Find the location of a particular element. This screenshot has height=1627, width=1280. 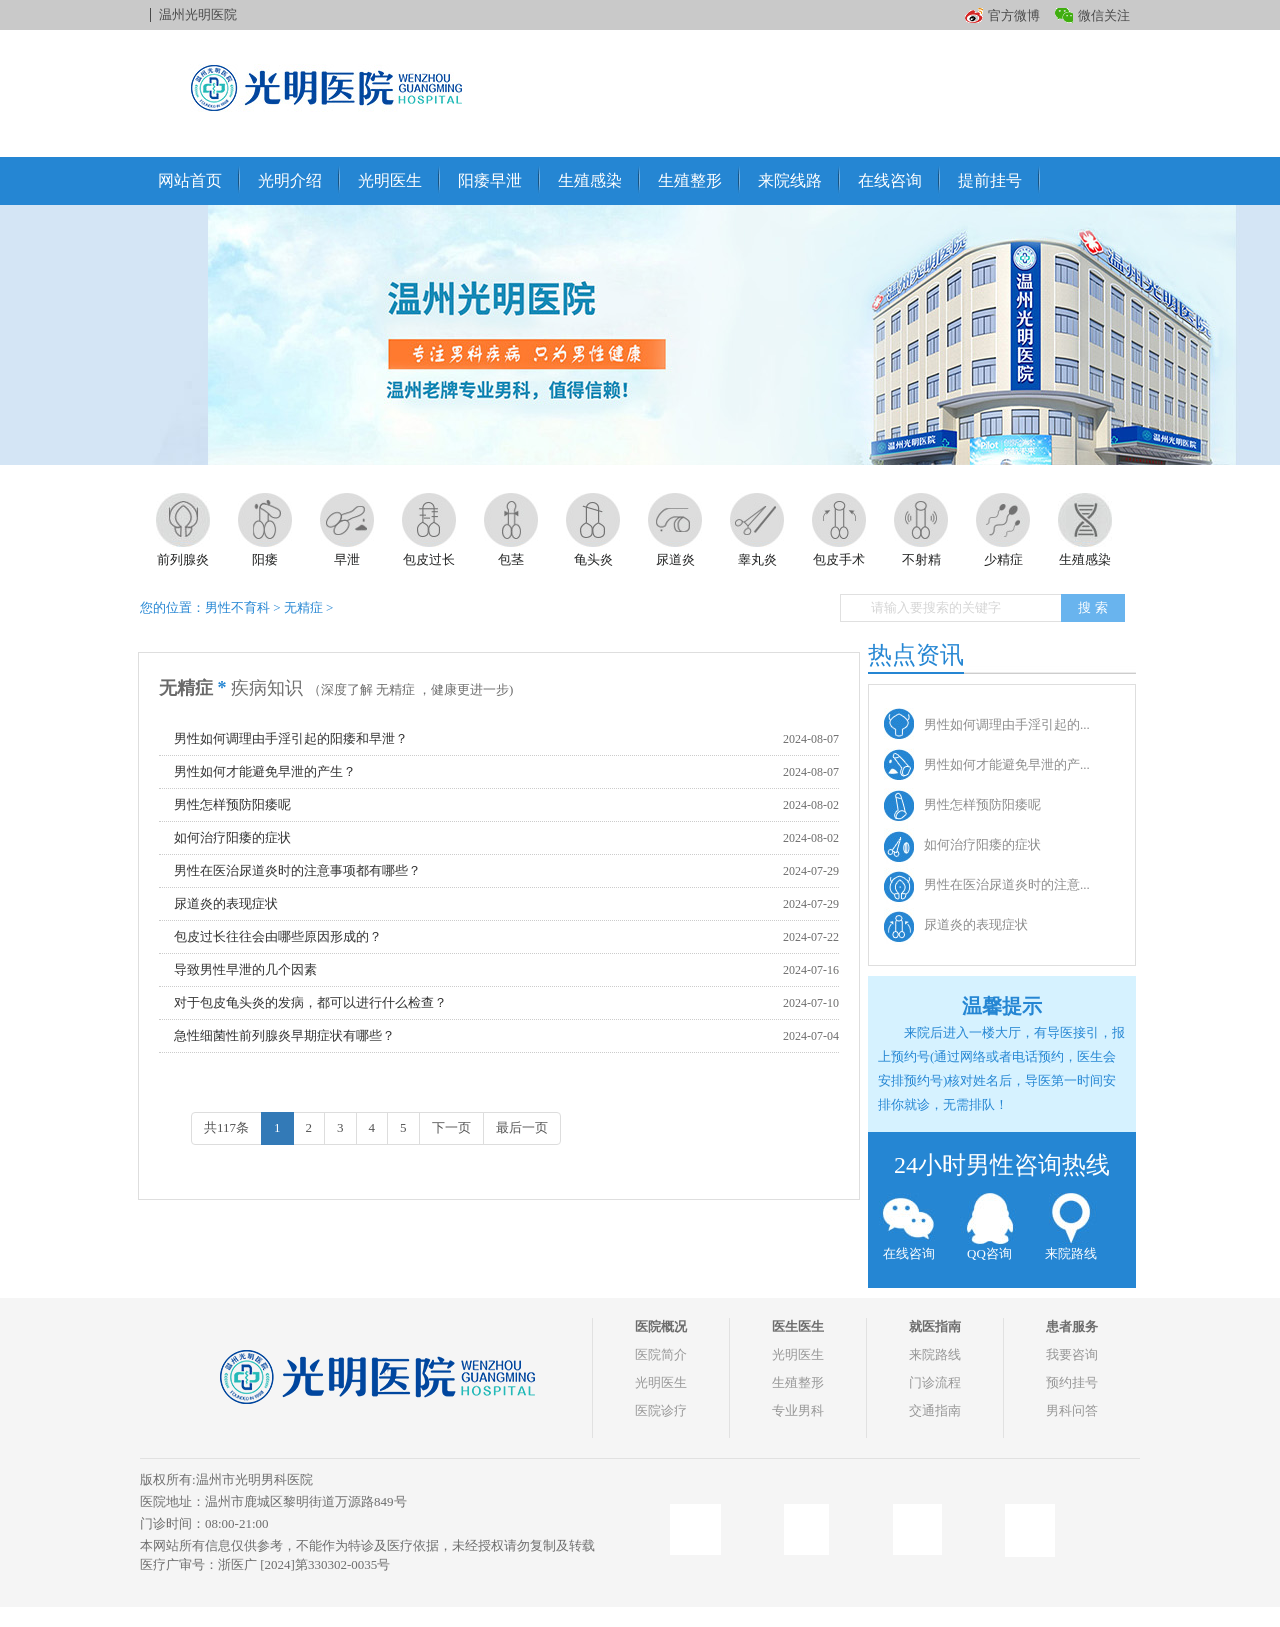

官方微博 is located at coordinates (1014, 15).